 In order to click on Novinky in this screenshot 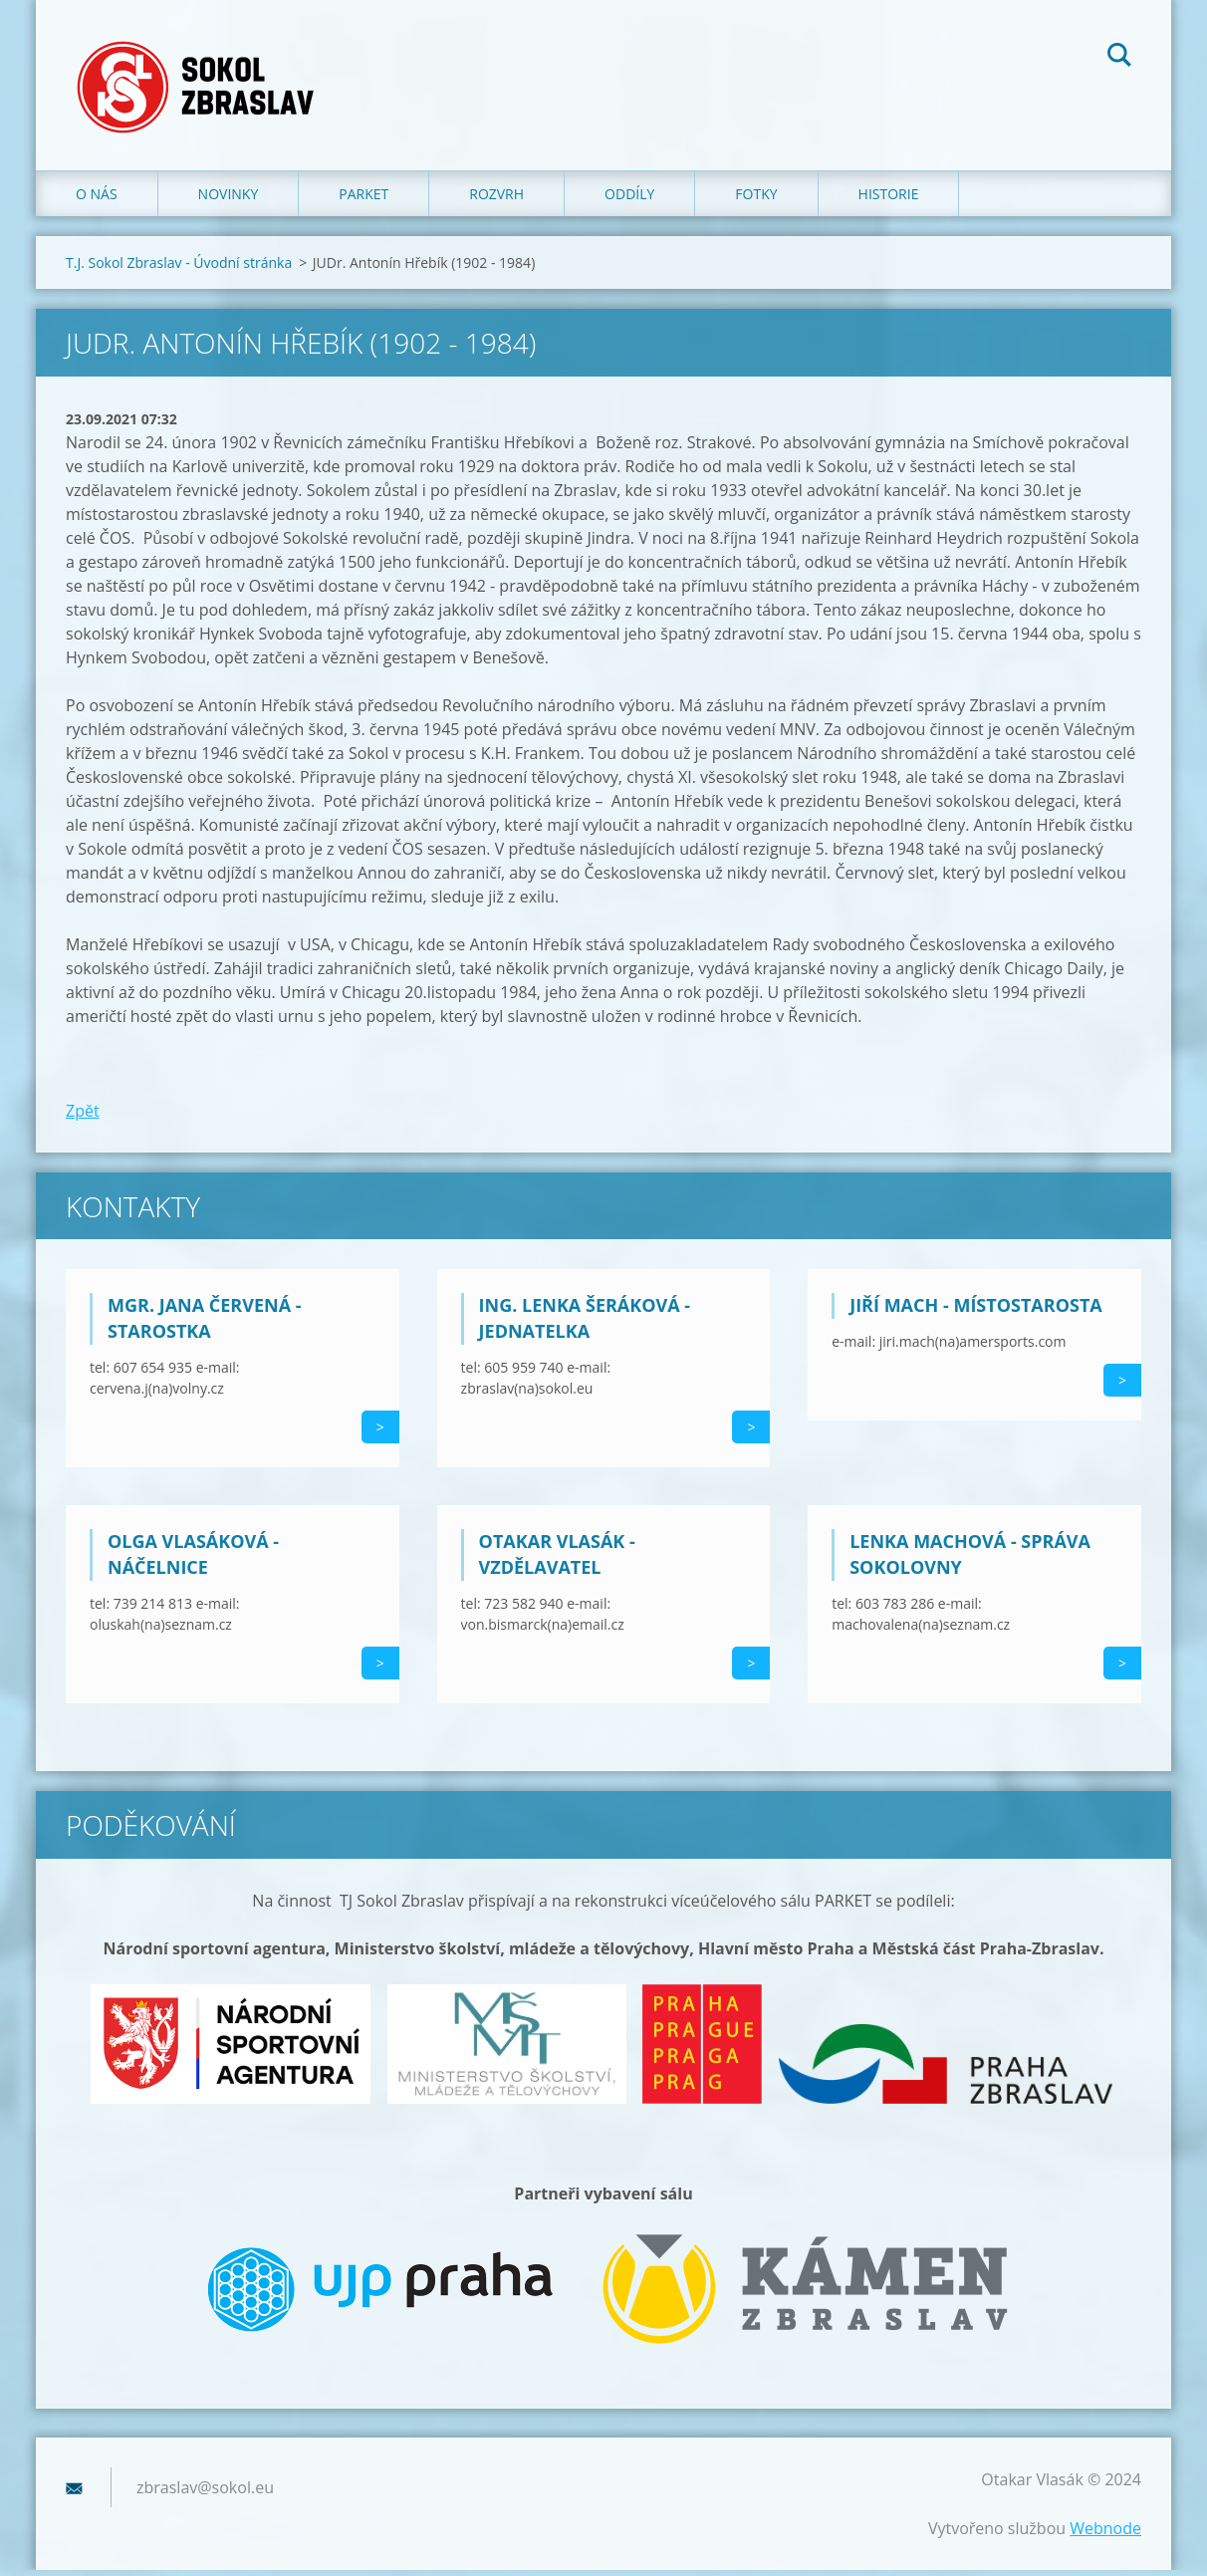, I will do `click(228, 198)`.